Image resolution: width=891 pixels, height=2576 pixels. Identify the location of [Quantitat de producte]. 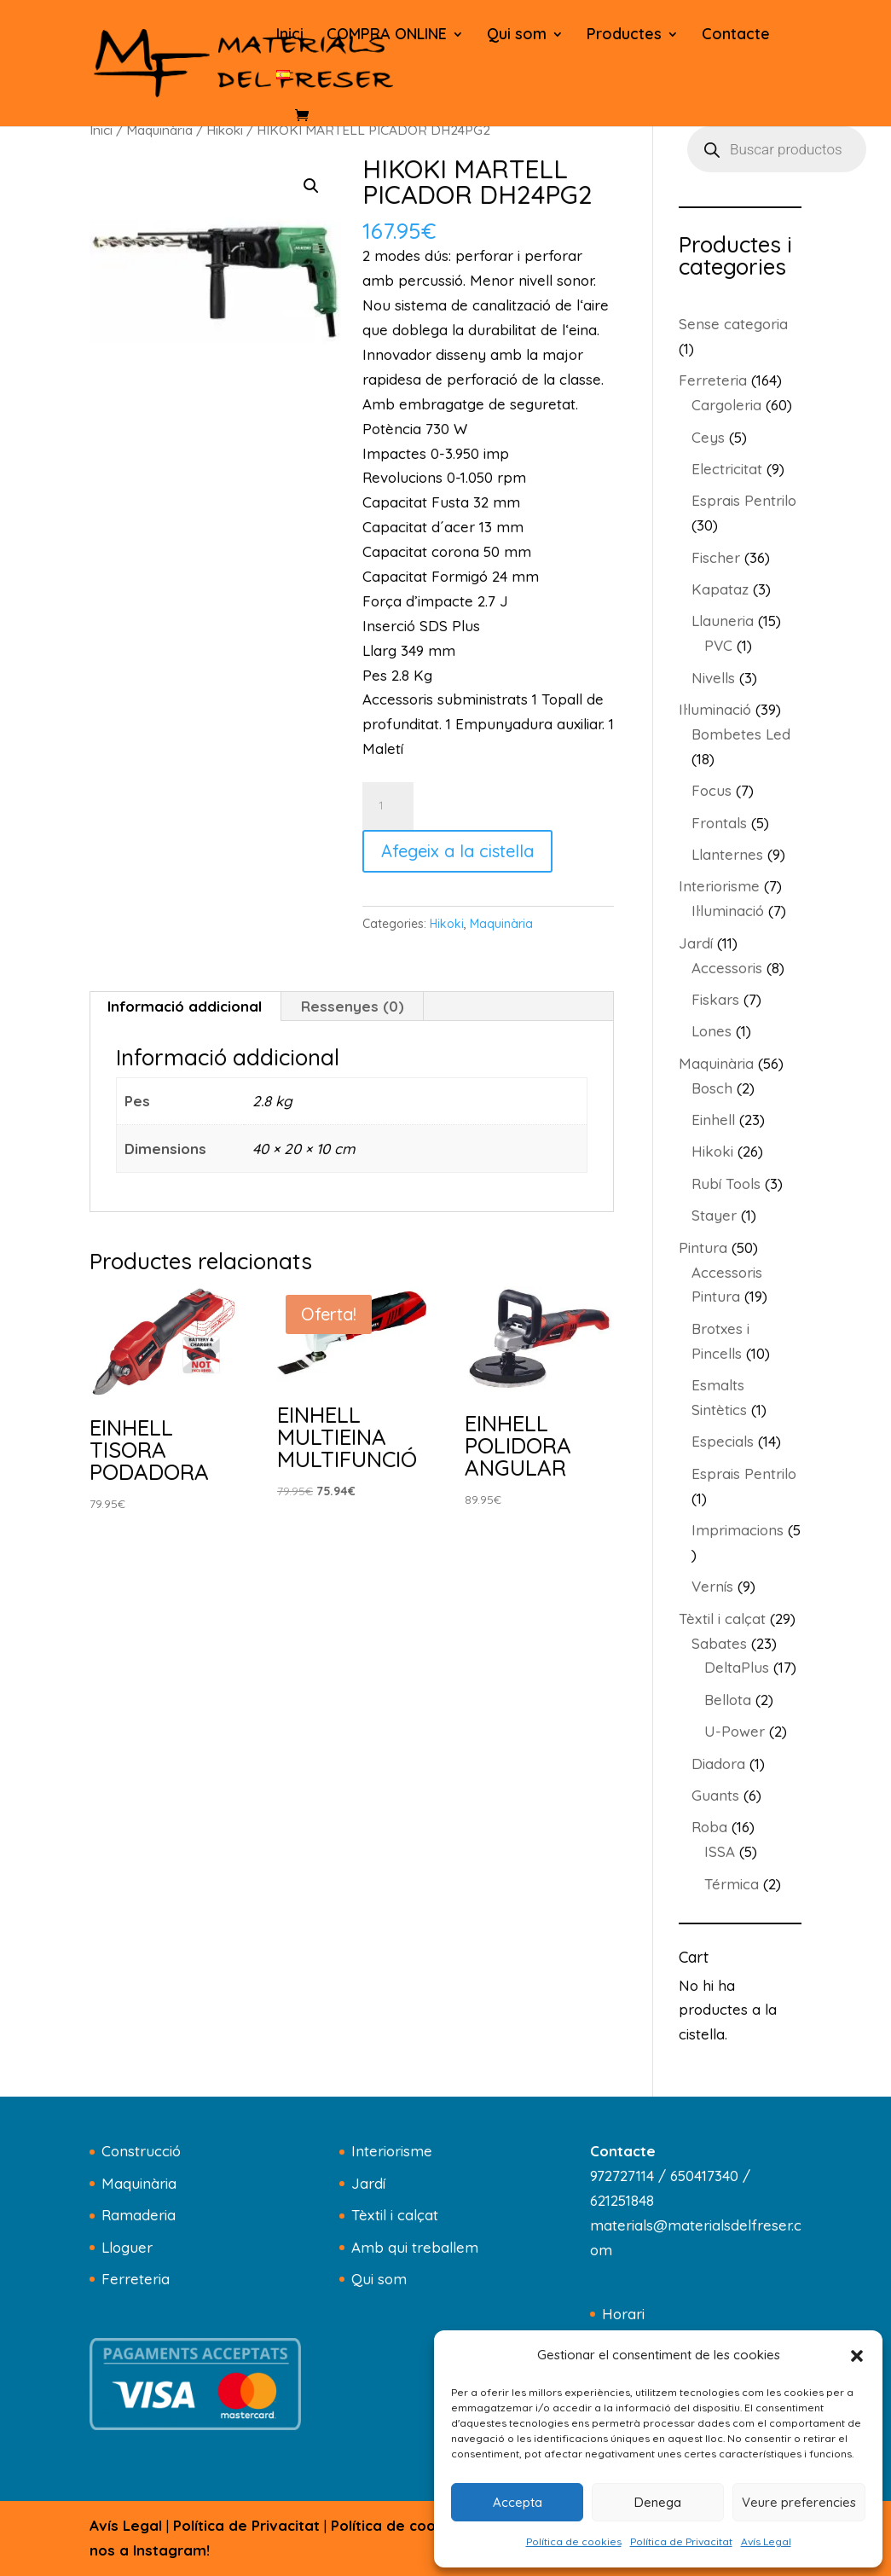
(388, 806).